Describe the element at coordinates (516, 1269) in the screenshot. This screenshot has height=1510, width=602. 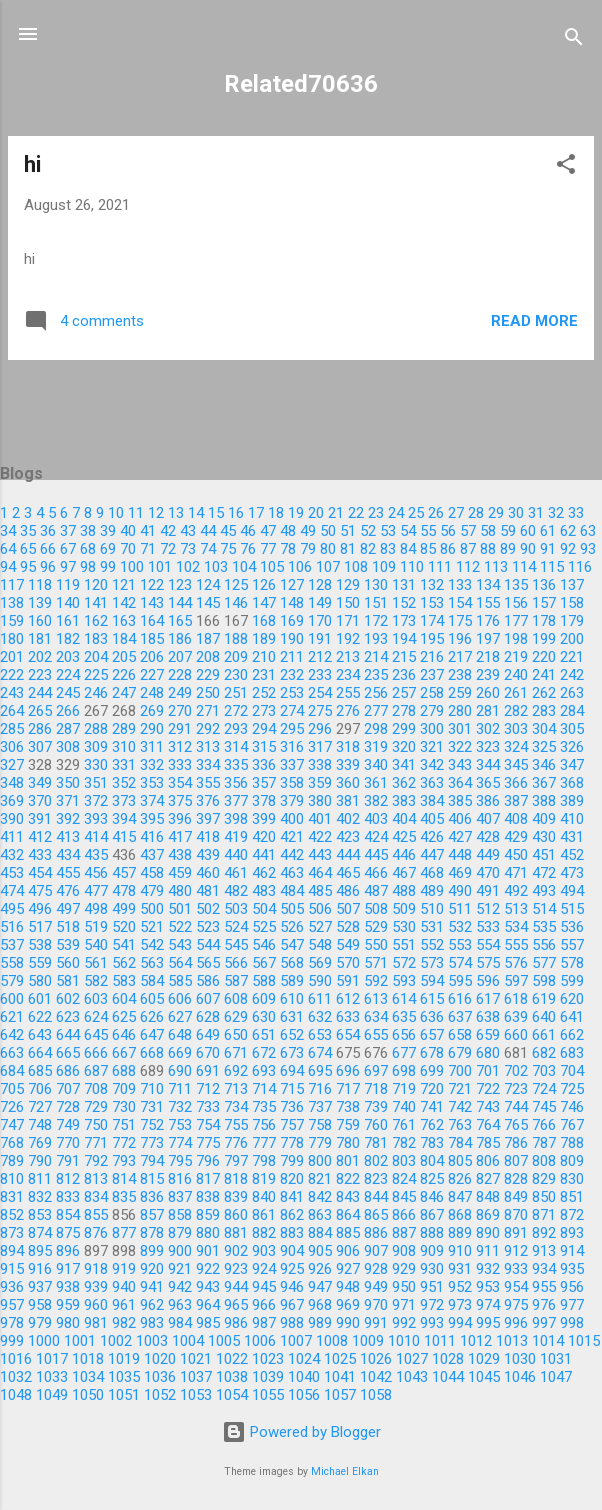
I see `933` at that location.